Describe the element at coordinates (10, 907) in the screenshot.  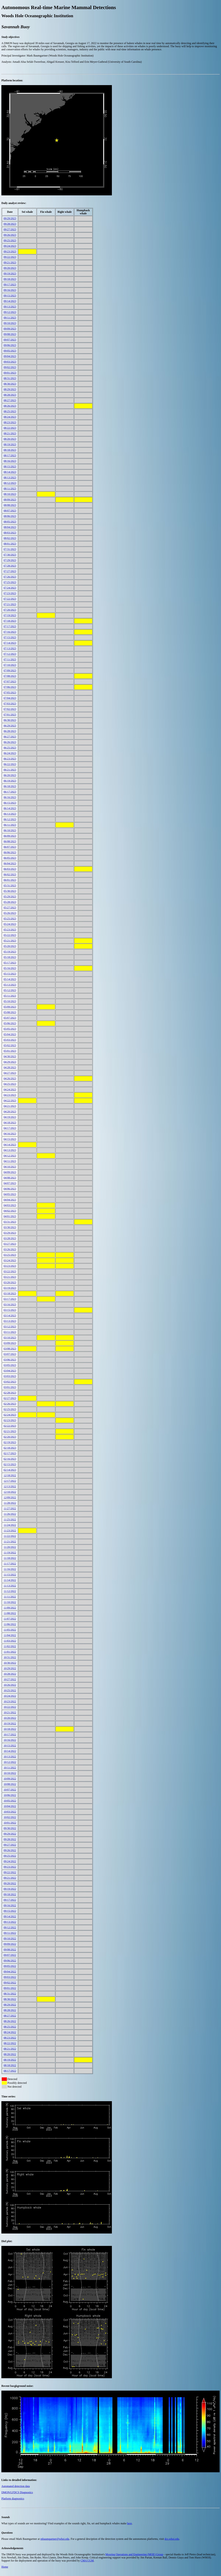
I see `05/27/2023` at that location.